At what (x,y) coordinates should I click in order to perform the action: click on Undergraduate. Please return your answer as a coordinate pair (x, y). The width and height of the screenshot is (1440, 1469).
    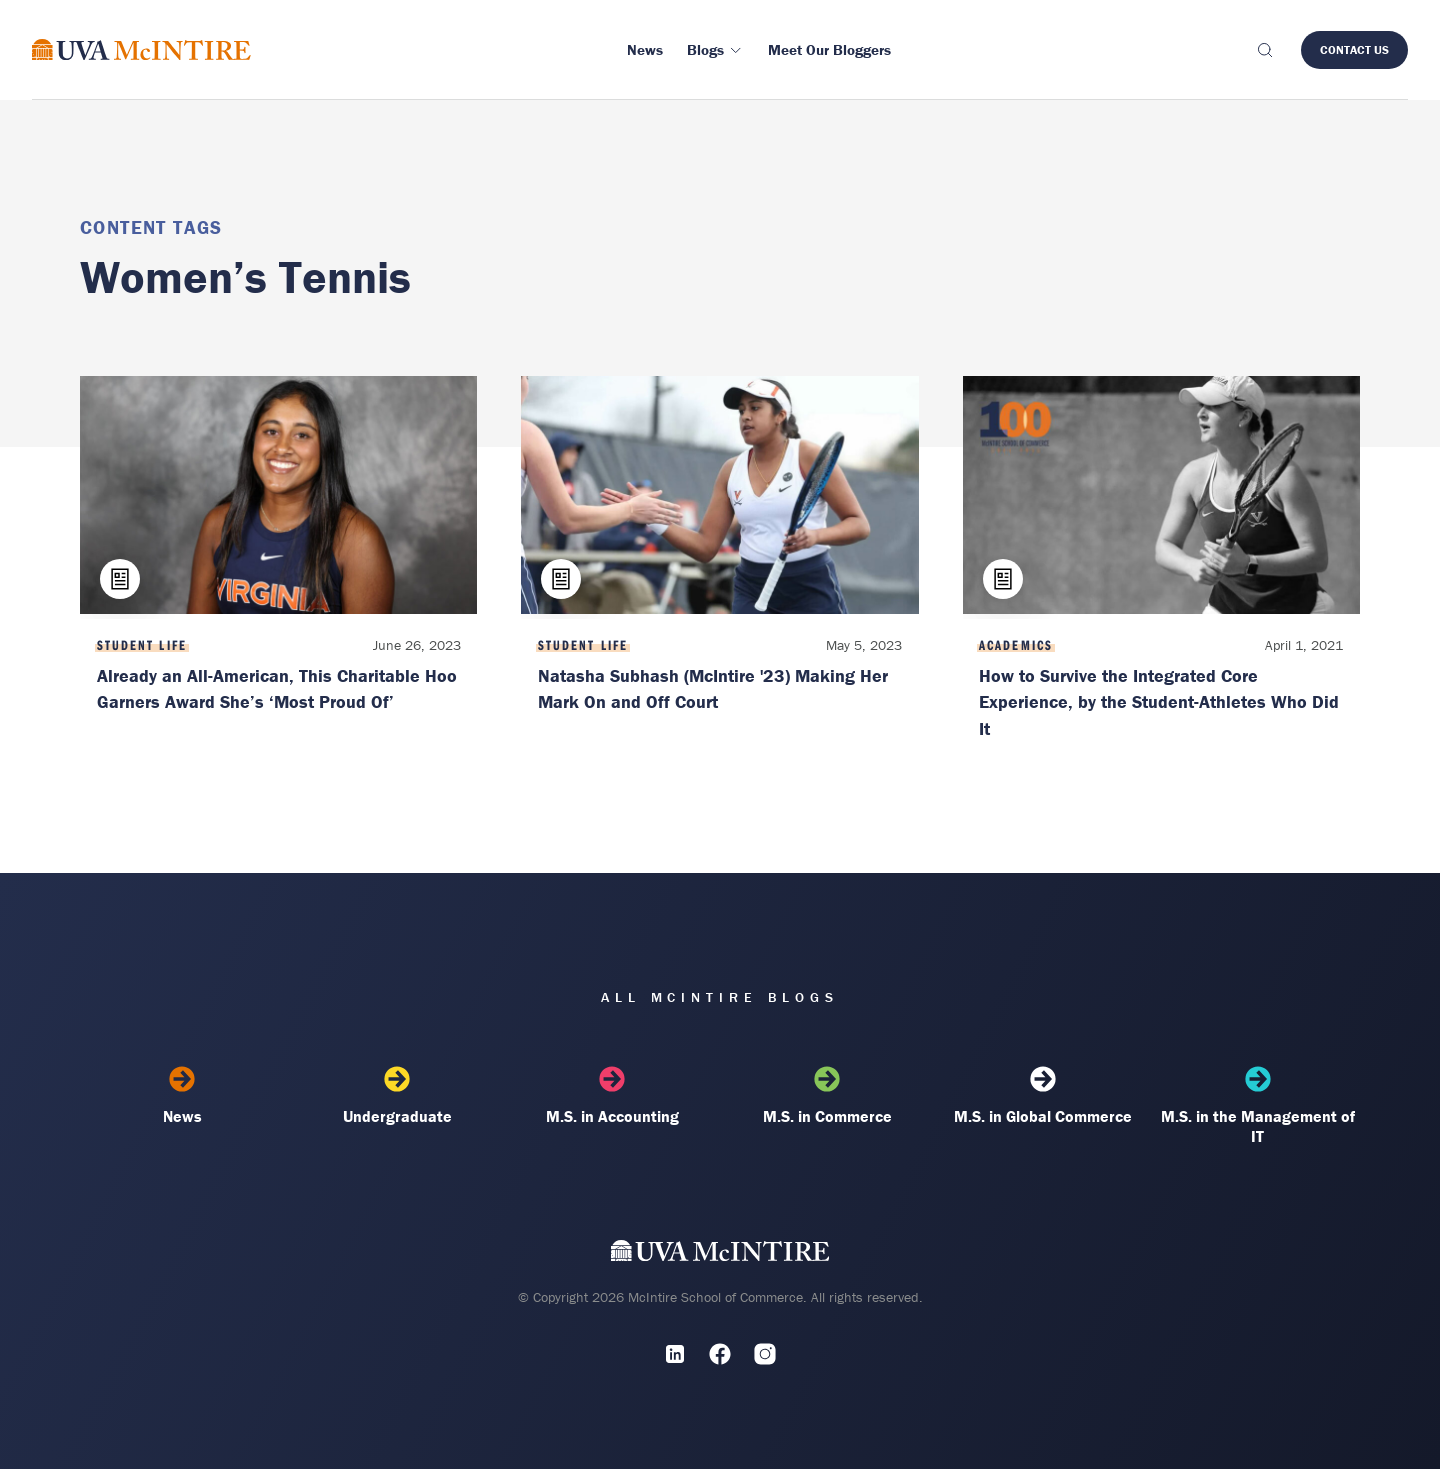
    Looking at the image, I should click on (397, 1096).